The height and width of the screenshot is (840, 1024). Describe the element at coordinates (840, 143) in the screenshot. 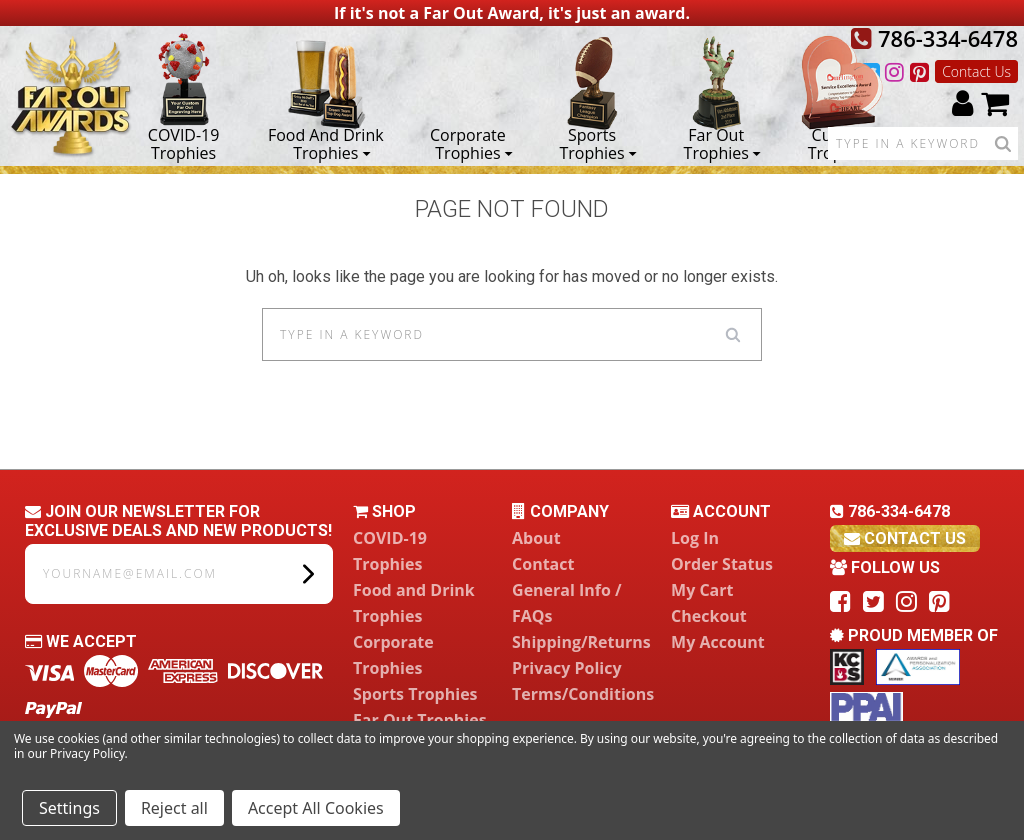

I see `Custom Trophies` at that location.